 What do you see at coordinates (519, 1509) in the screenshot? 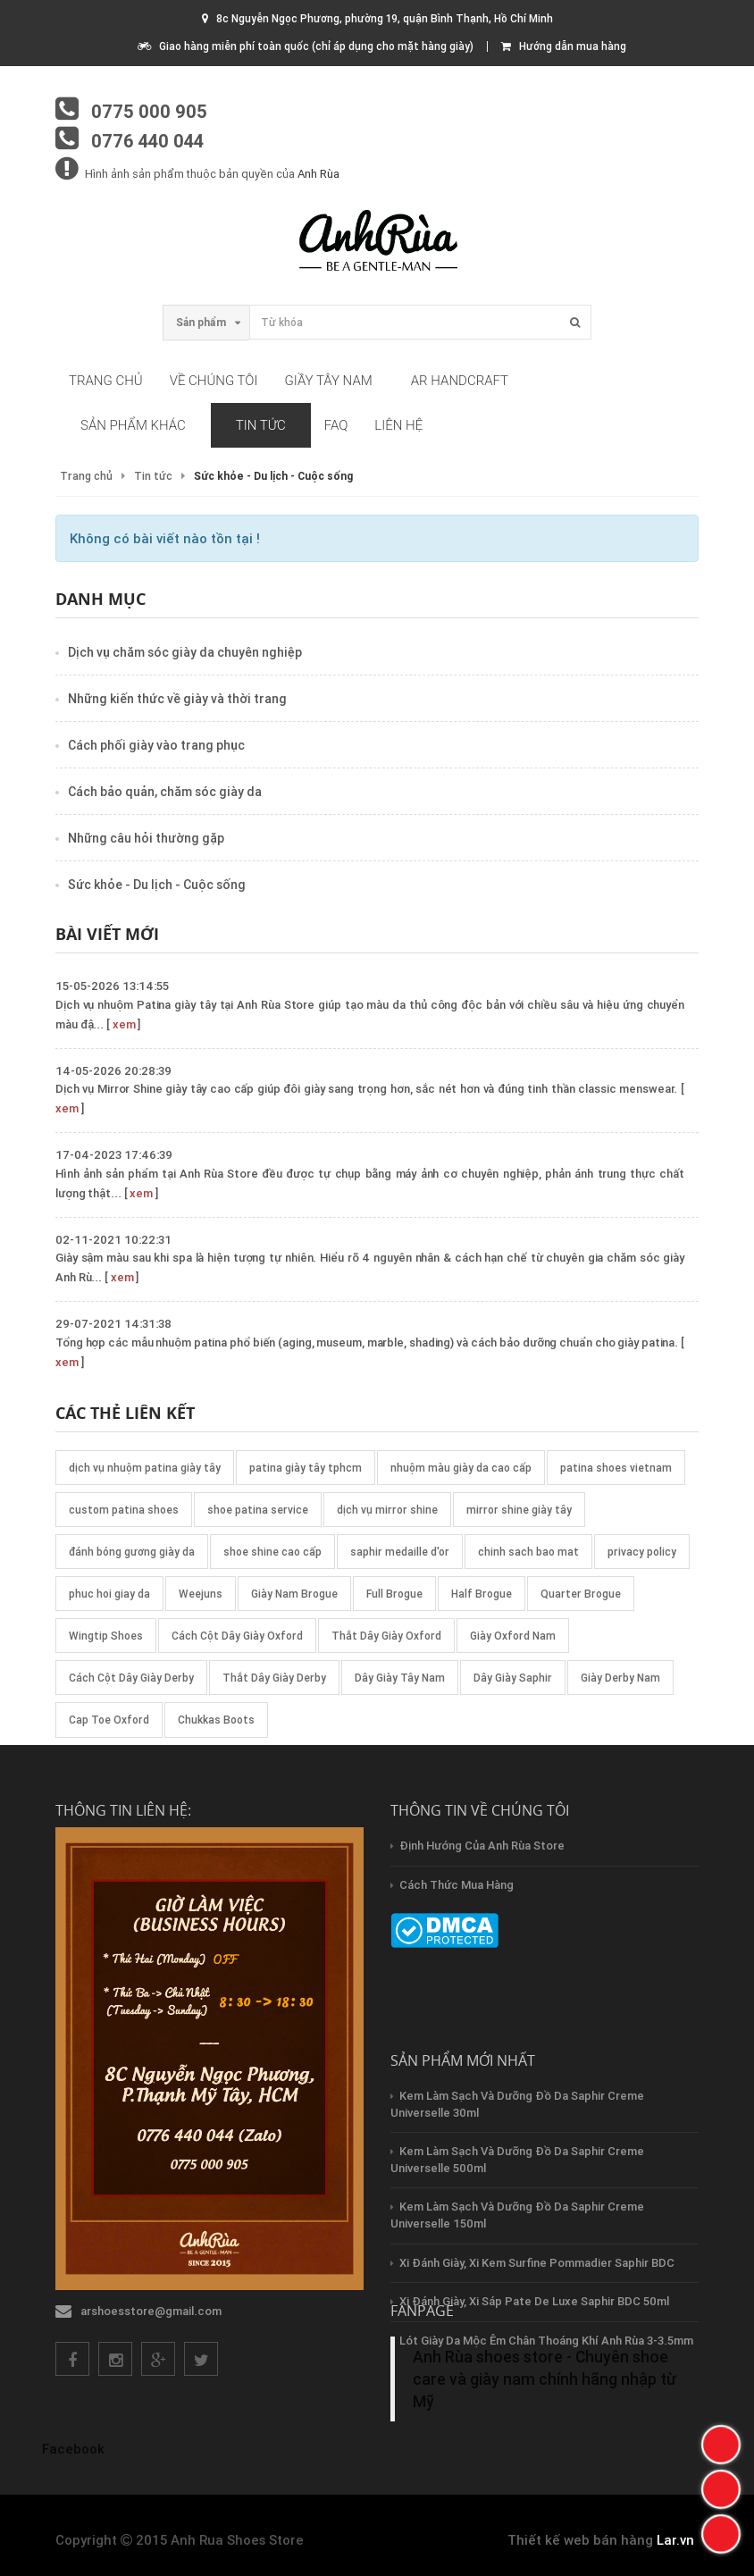
I see `mirror shine giày tây` at bounding box center [519, 1509].